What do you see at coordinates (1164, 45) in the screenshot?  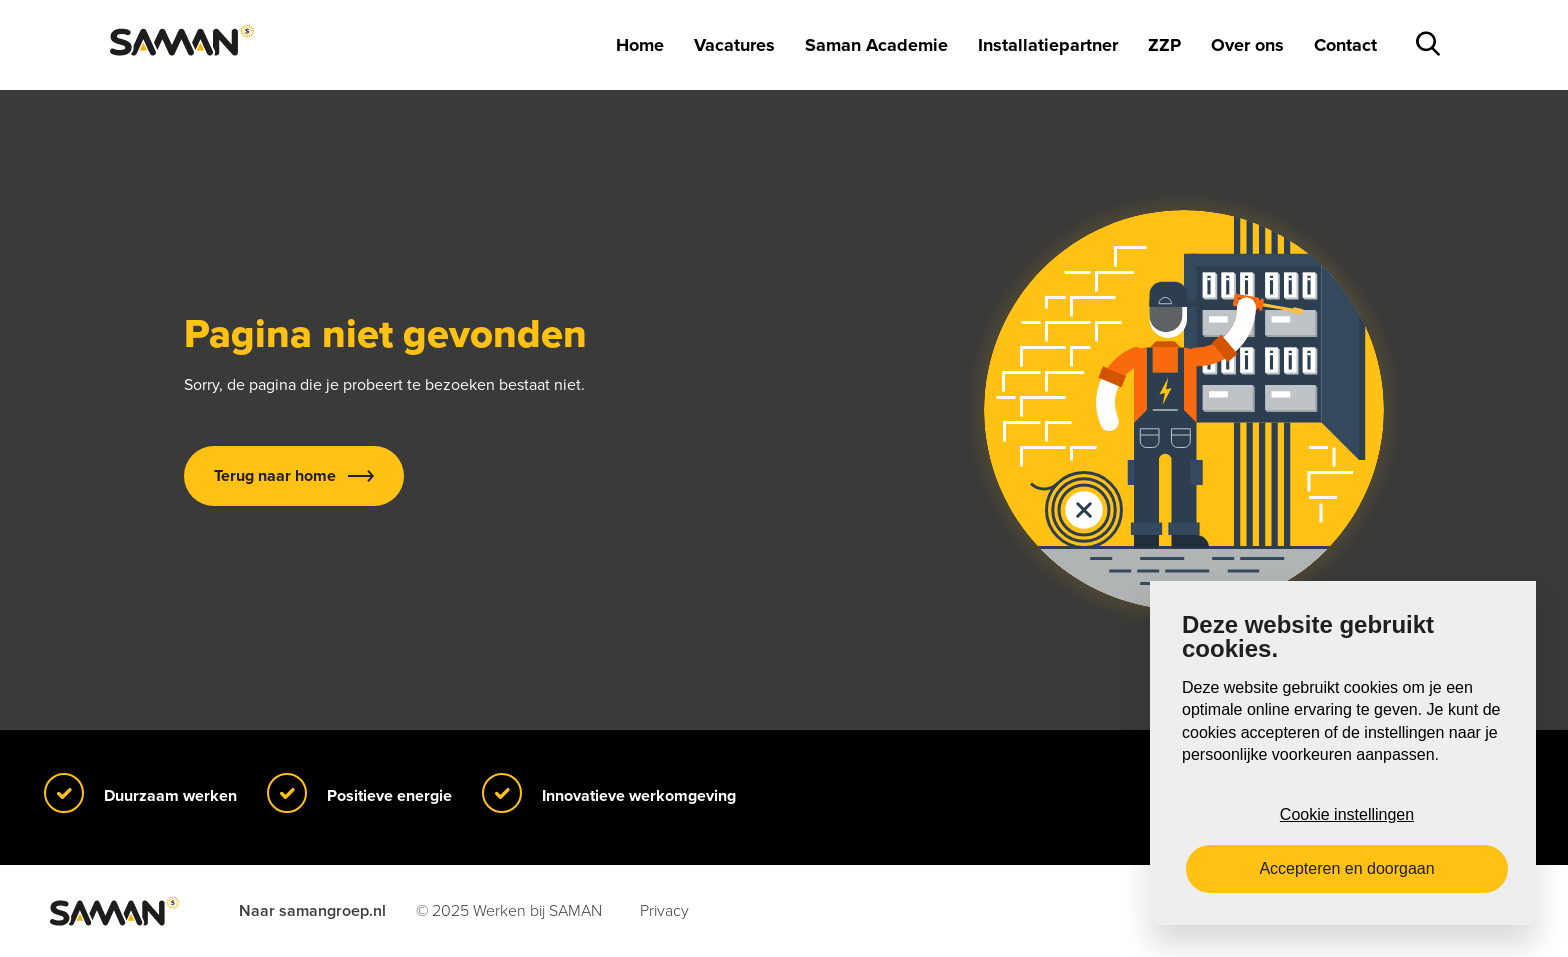 I see `ZZP` at bounding box center [1164, 45].